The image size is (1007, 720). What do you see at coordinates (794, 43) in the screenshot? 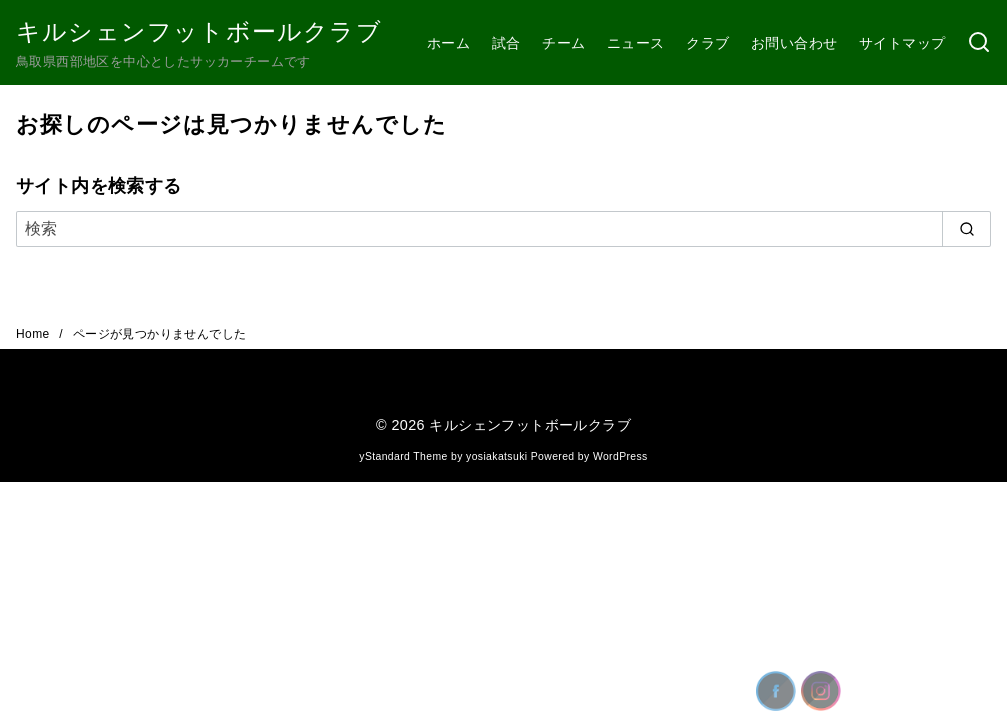
I see `お問い合わせ` at bounding box center [794, 43].